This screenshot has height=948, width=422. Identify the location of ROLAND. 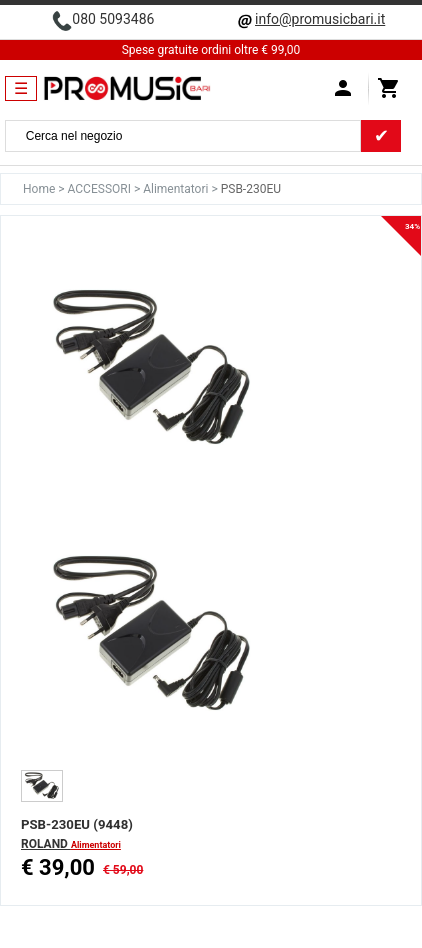
(46, 844).